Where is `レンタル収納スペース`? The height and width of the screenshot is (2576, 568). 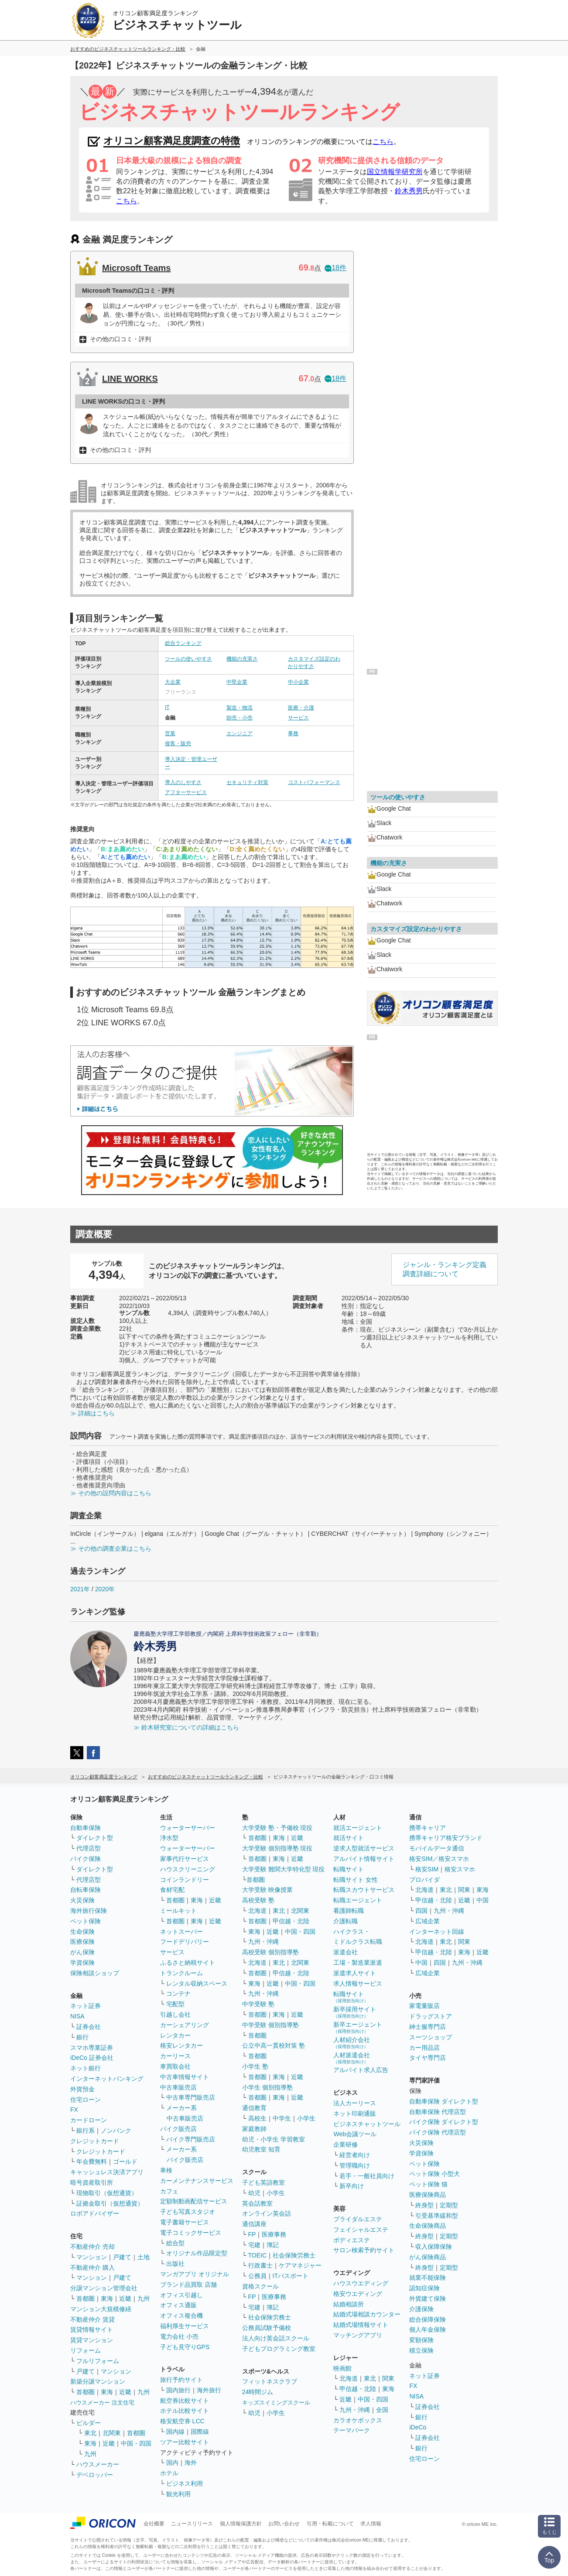
レンタル収納スペース is located at coordinates (196, 1983).